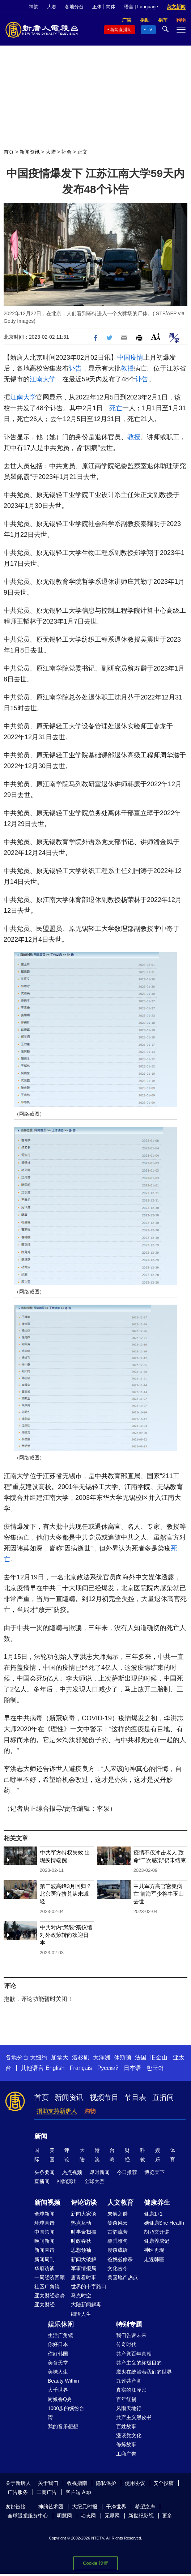 This screenshot has width=191, height=2576. I want to click on 日本语, so click(132, 2068).